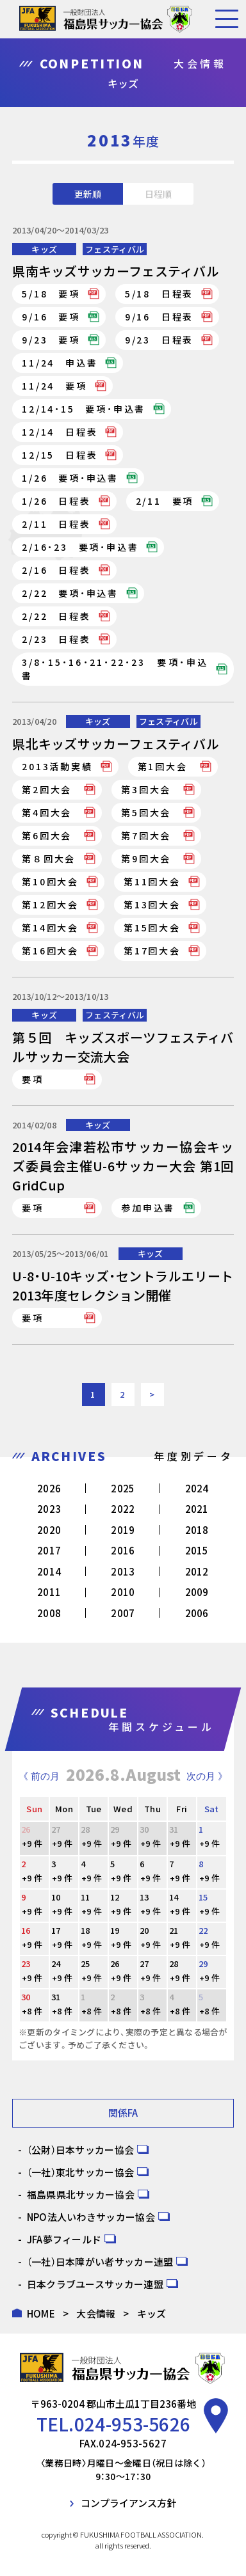 Image resolution: width=246 pixels, height=2576 pixels. I want to click on 2025, so click(123, 1488).